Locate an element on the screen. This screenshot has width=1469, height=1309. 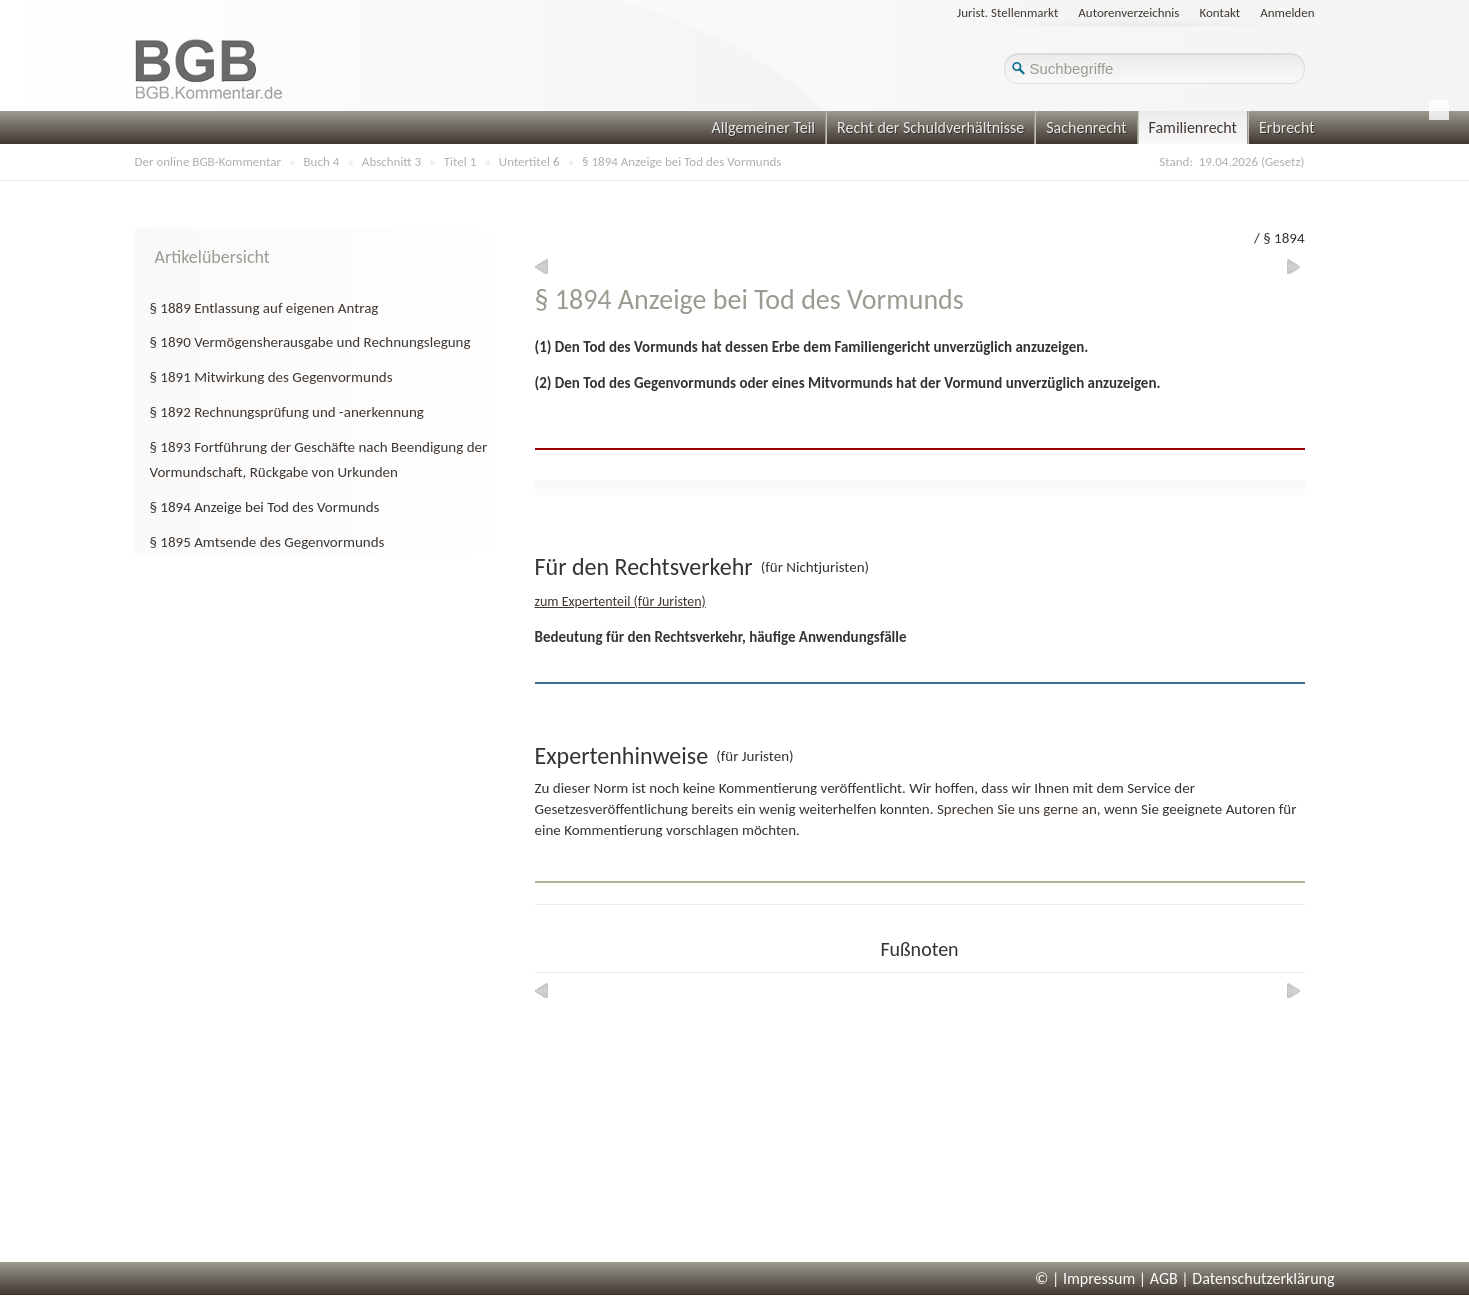
Erbrecht is located at coordinates (1287, 127).